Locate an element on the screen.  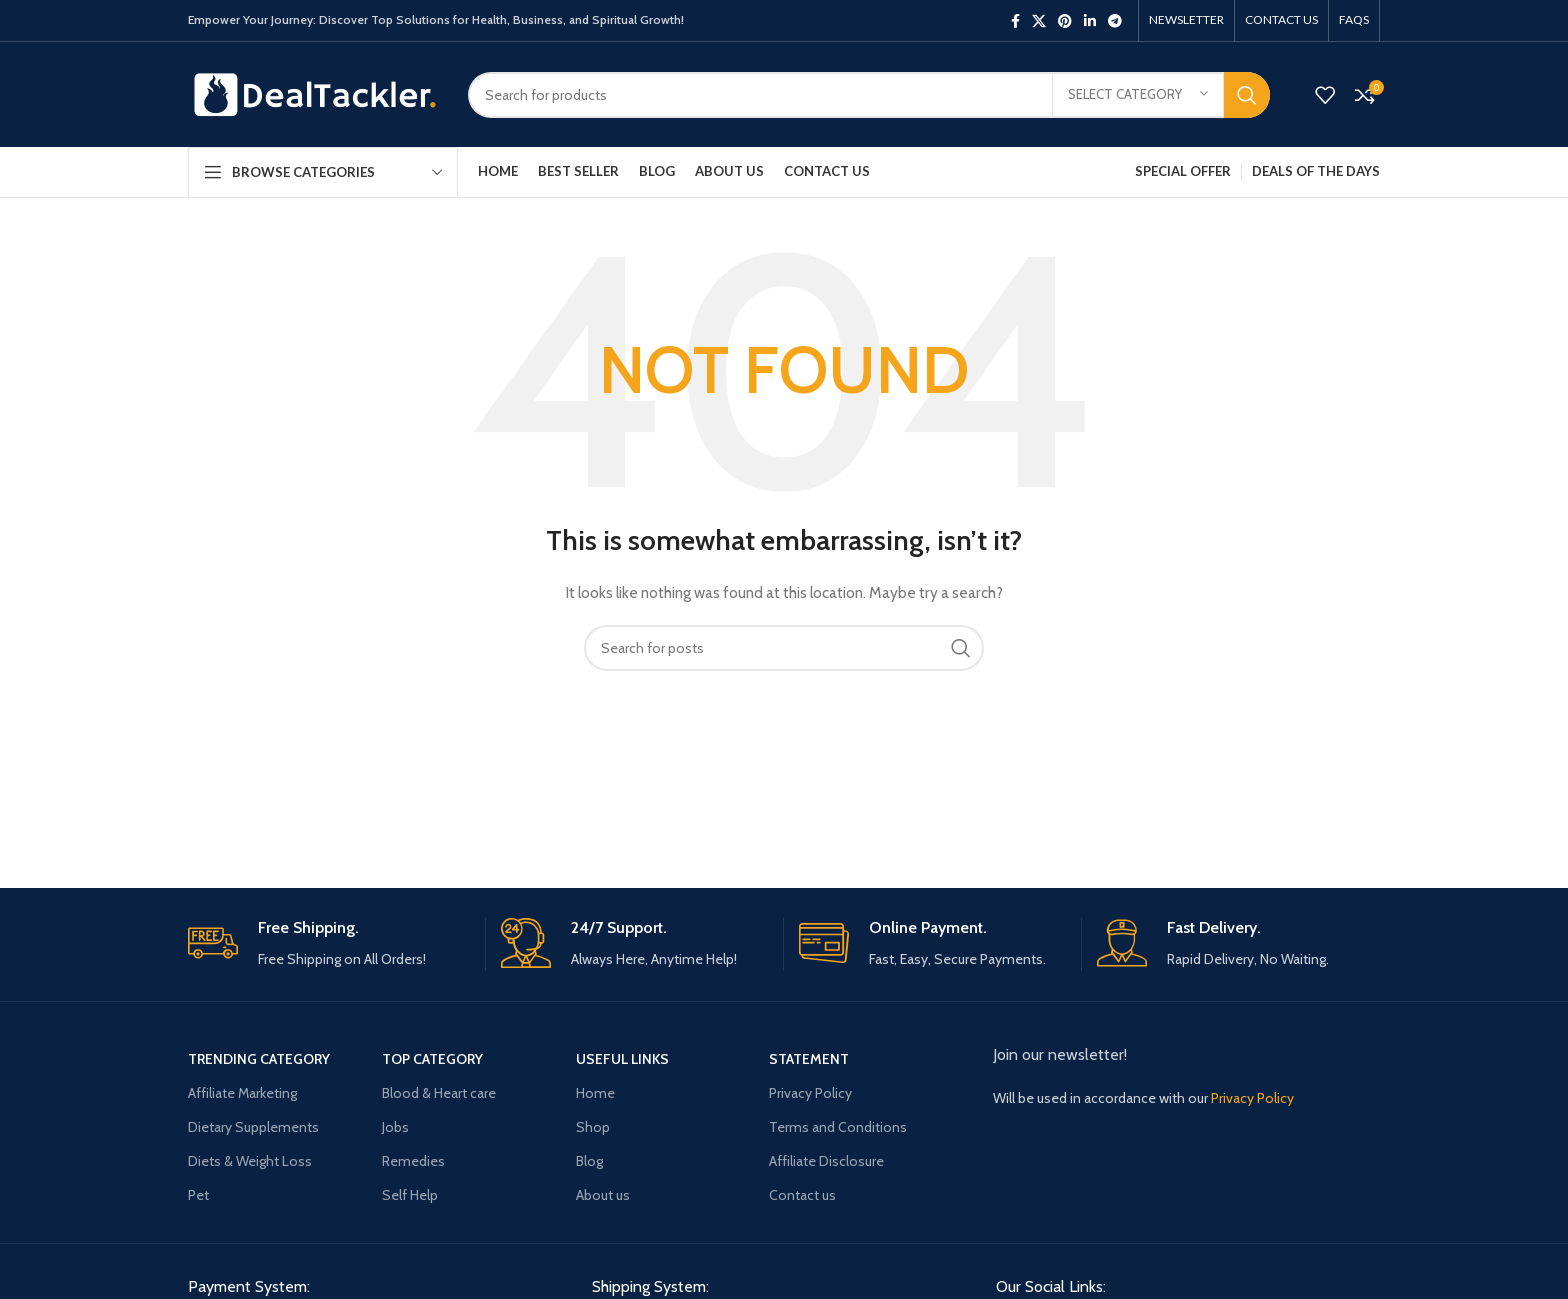
Trending Category is located at coordinates (259, 1059).